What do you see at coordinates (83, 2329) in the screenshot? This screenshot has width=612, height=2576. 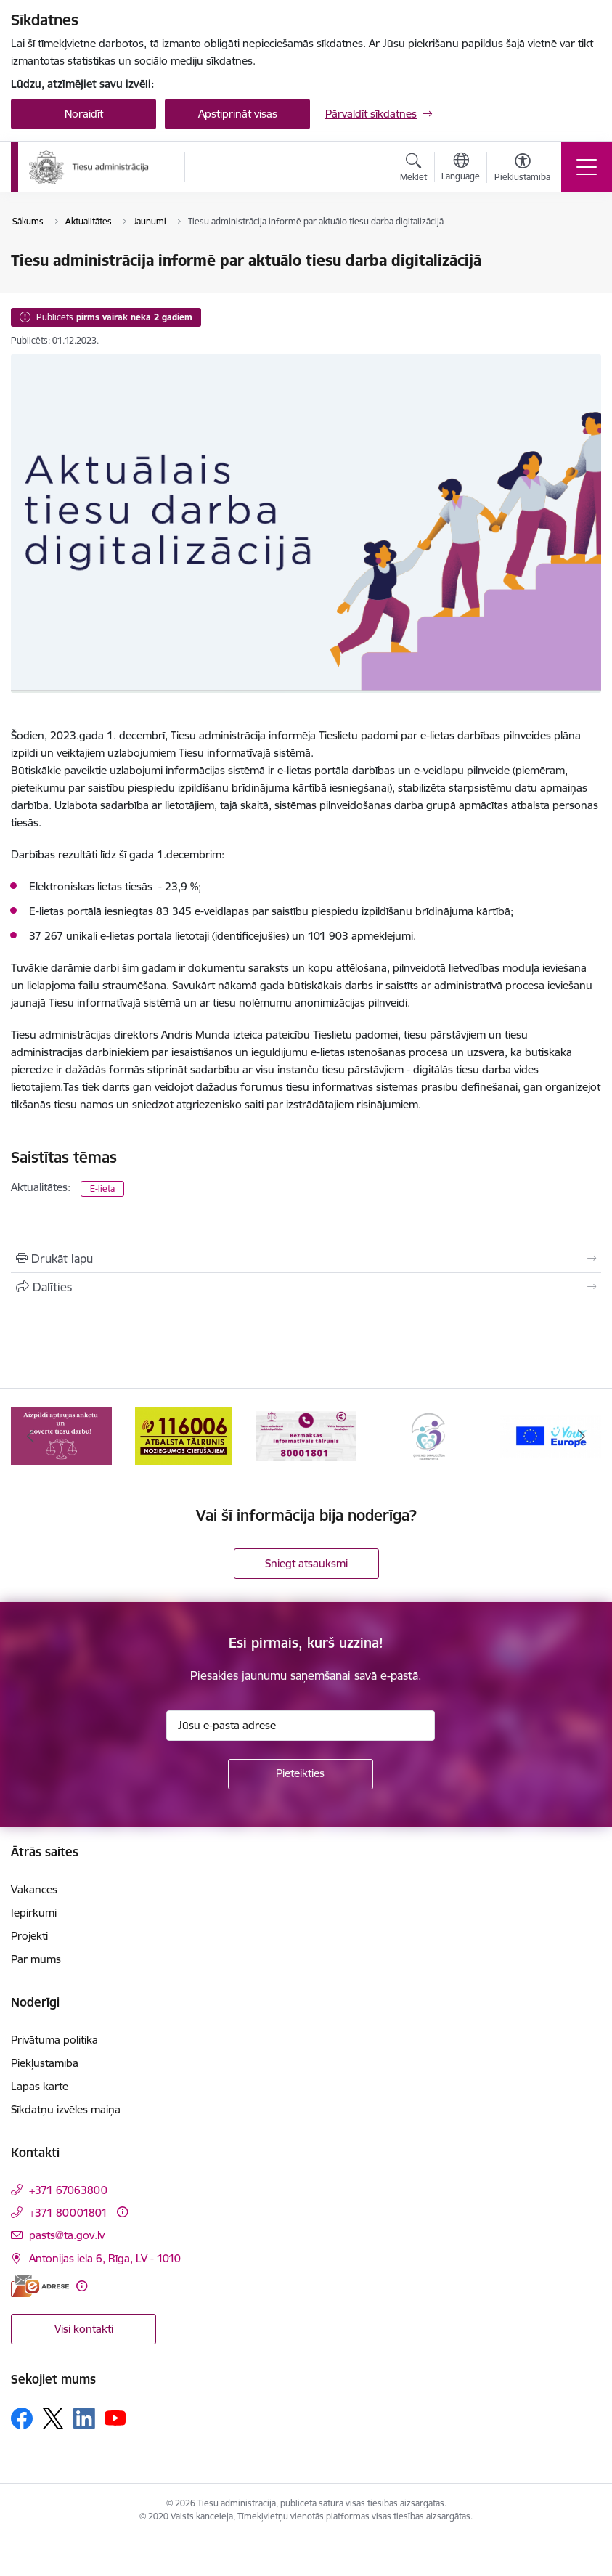 I see `Visi kontakti` at bounding box center [83, 2329].